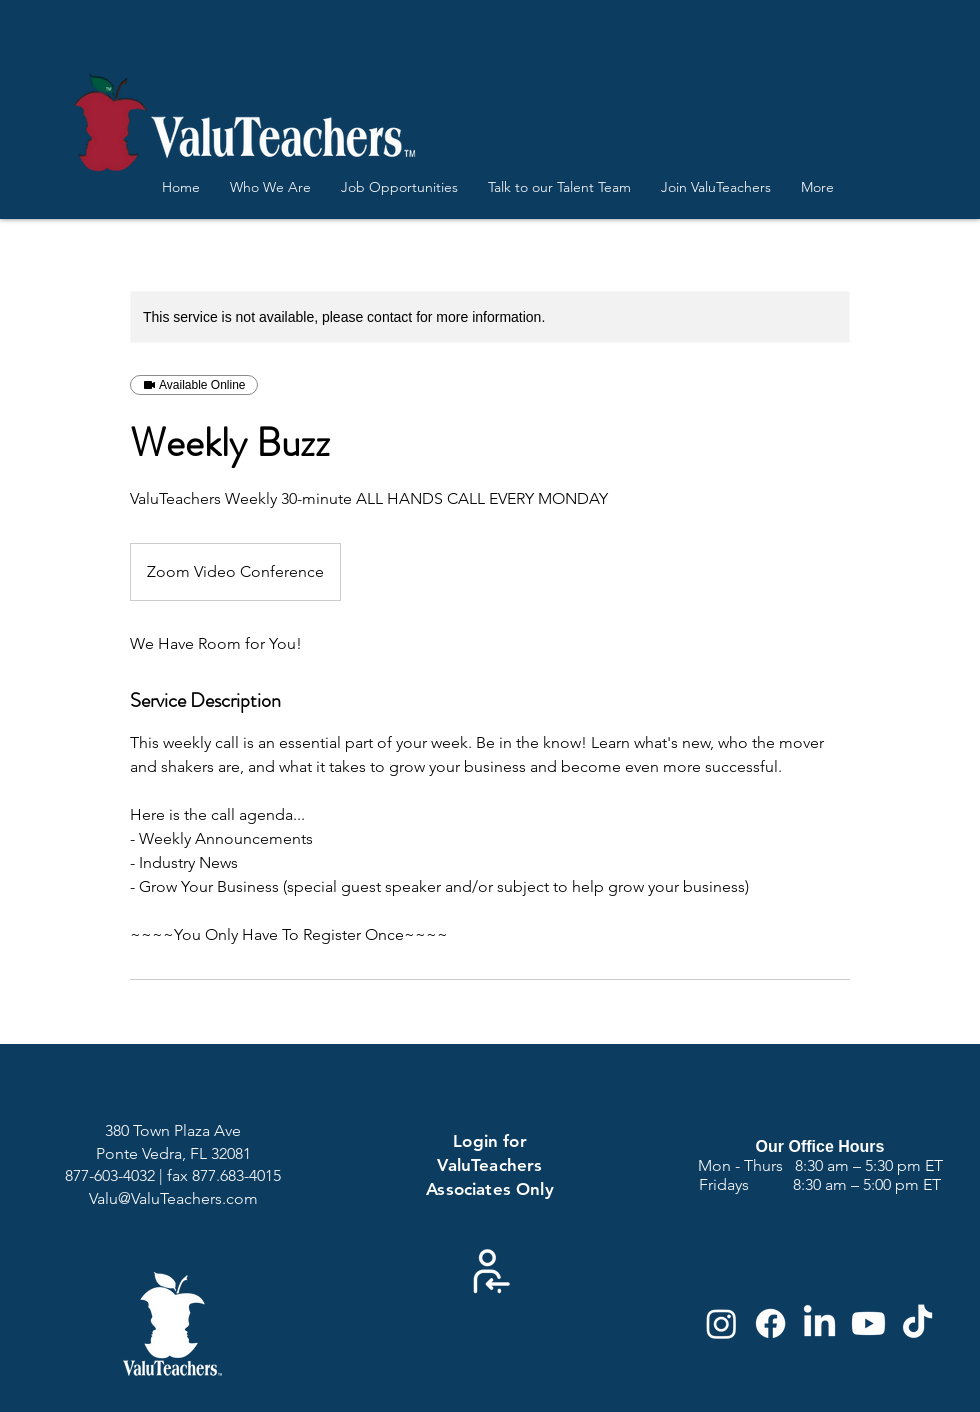 The height and width of the screenshot is (1412, 980). What do you see at coordinates (917, 1323) in the screenshot?
I see `[TikTok]` at bounding box center [917, 1323].